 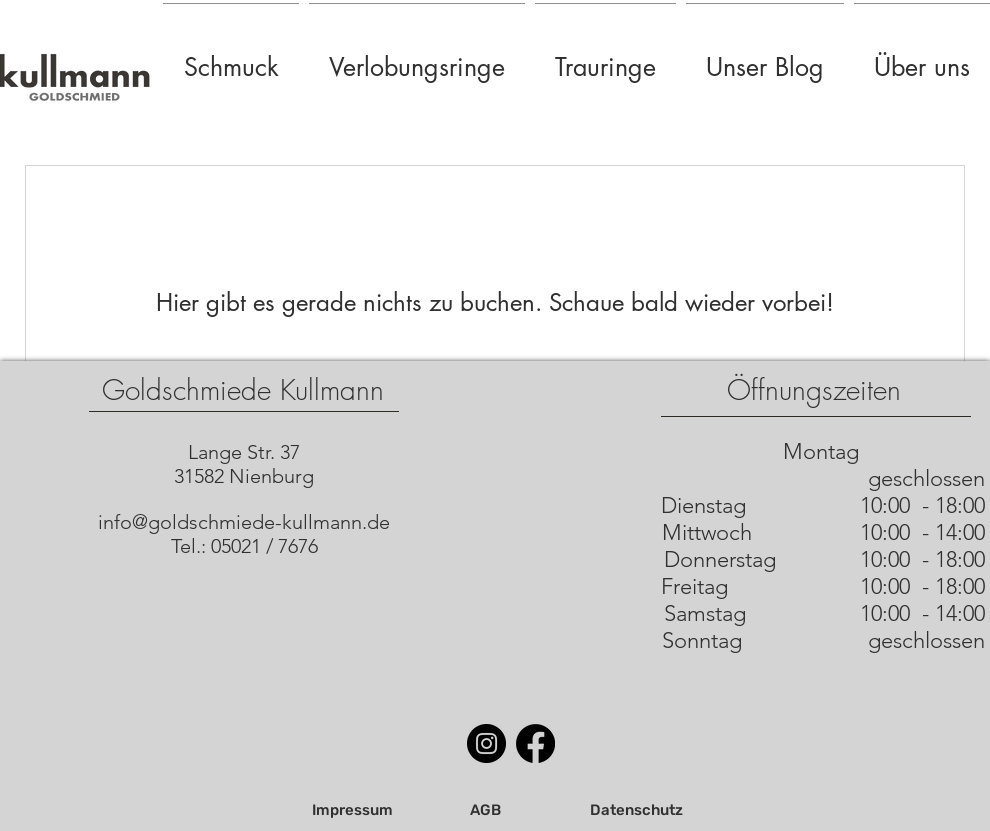 What do you see at coordinates (244, 522) in the screenshot?
I see `info@goldschmiede-kullmann.de` at bounding box center [244, 522].